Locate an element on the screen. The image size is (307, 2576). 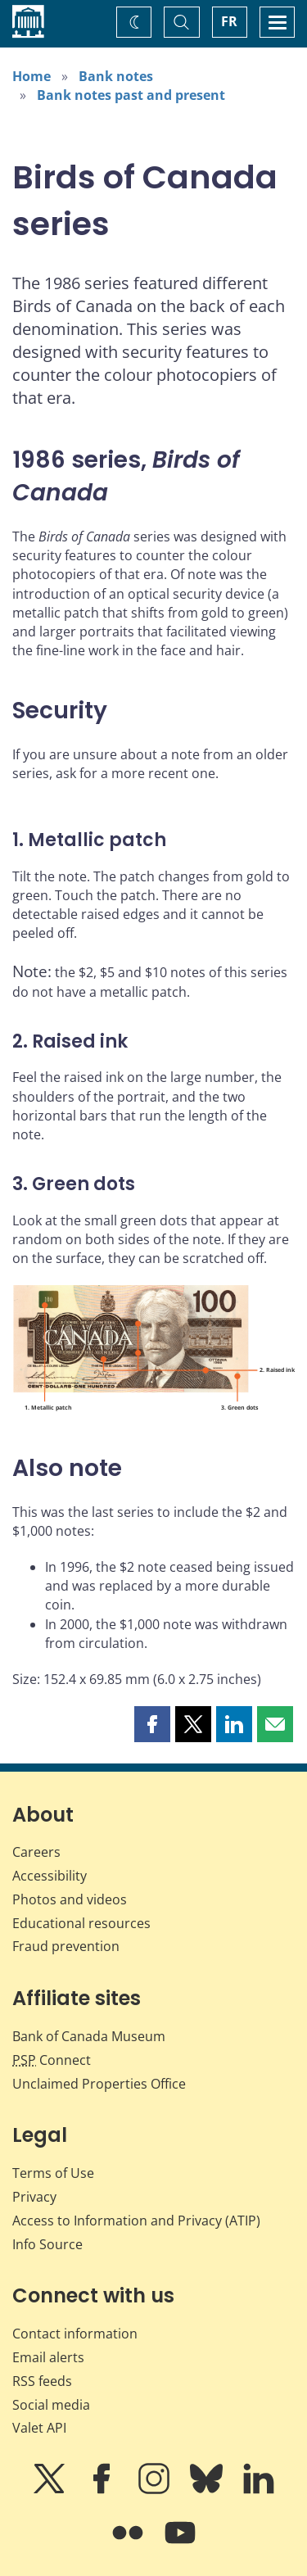
Accessibility is located at coordinates (49, 1876).